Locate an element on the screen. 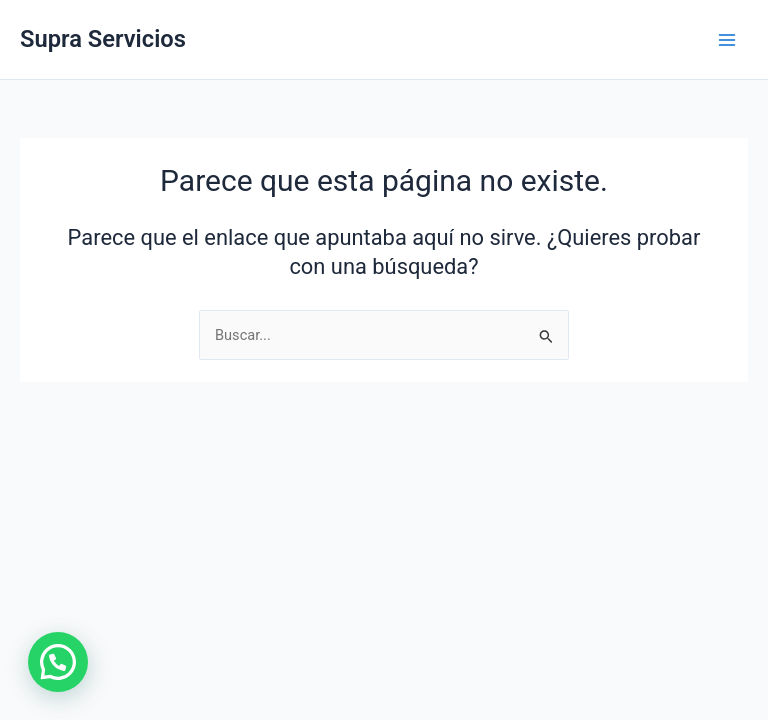 This screenshot has width=768, height=720. [button] is located at coordinates (58, 662).